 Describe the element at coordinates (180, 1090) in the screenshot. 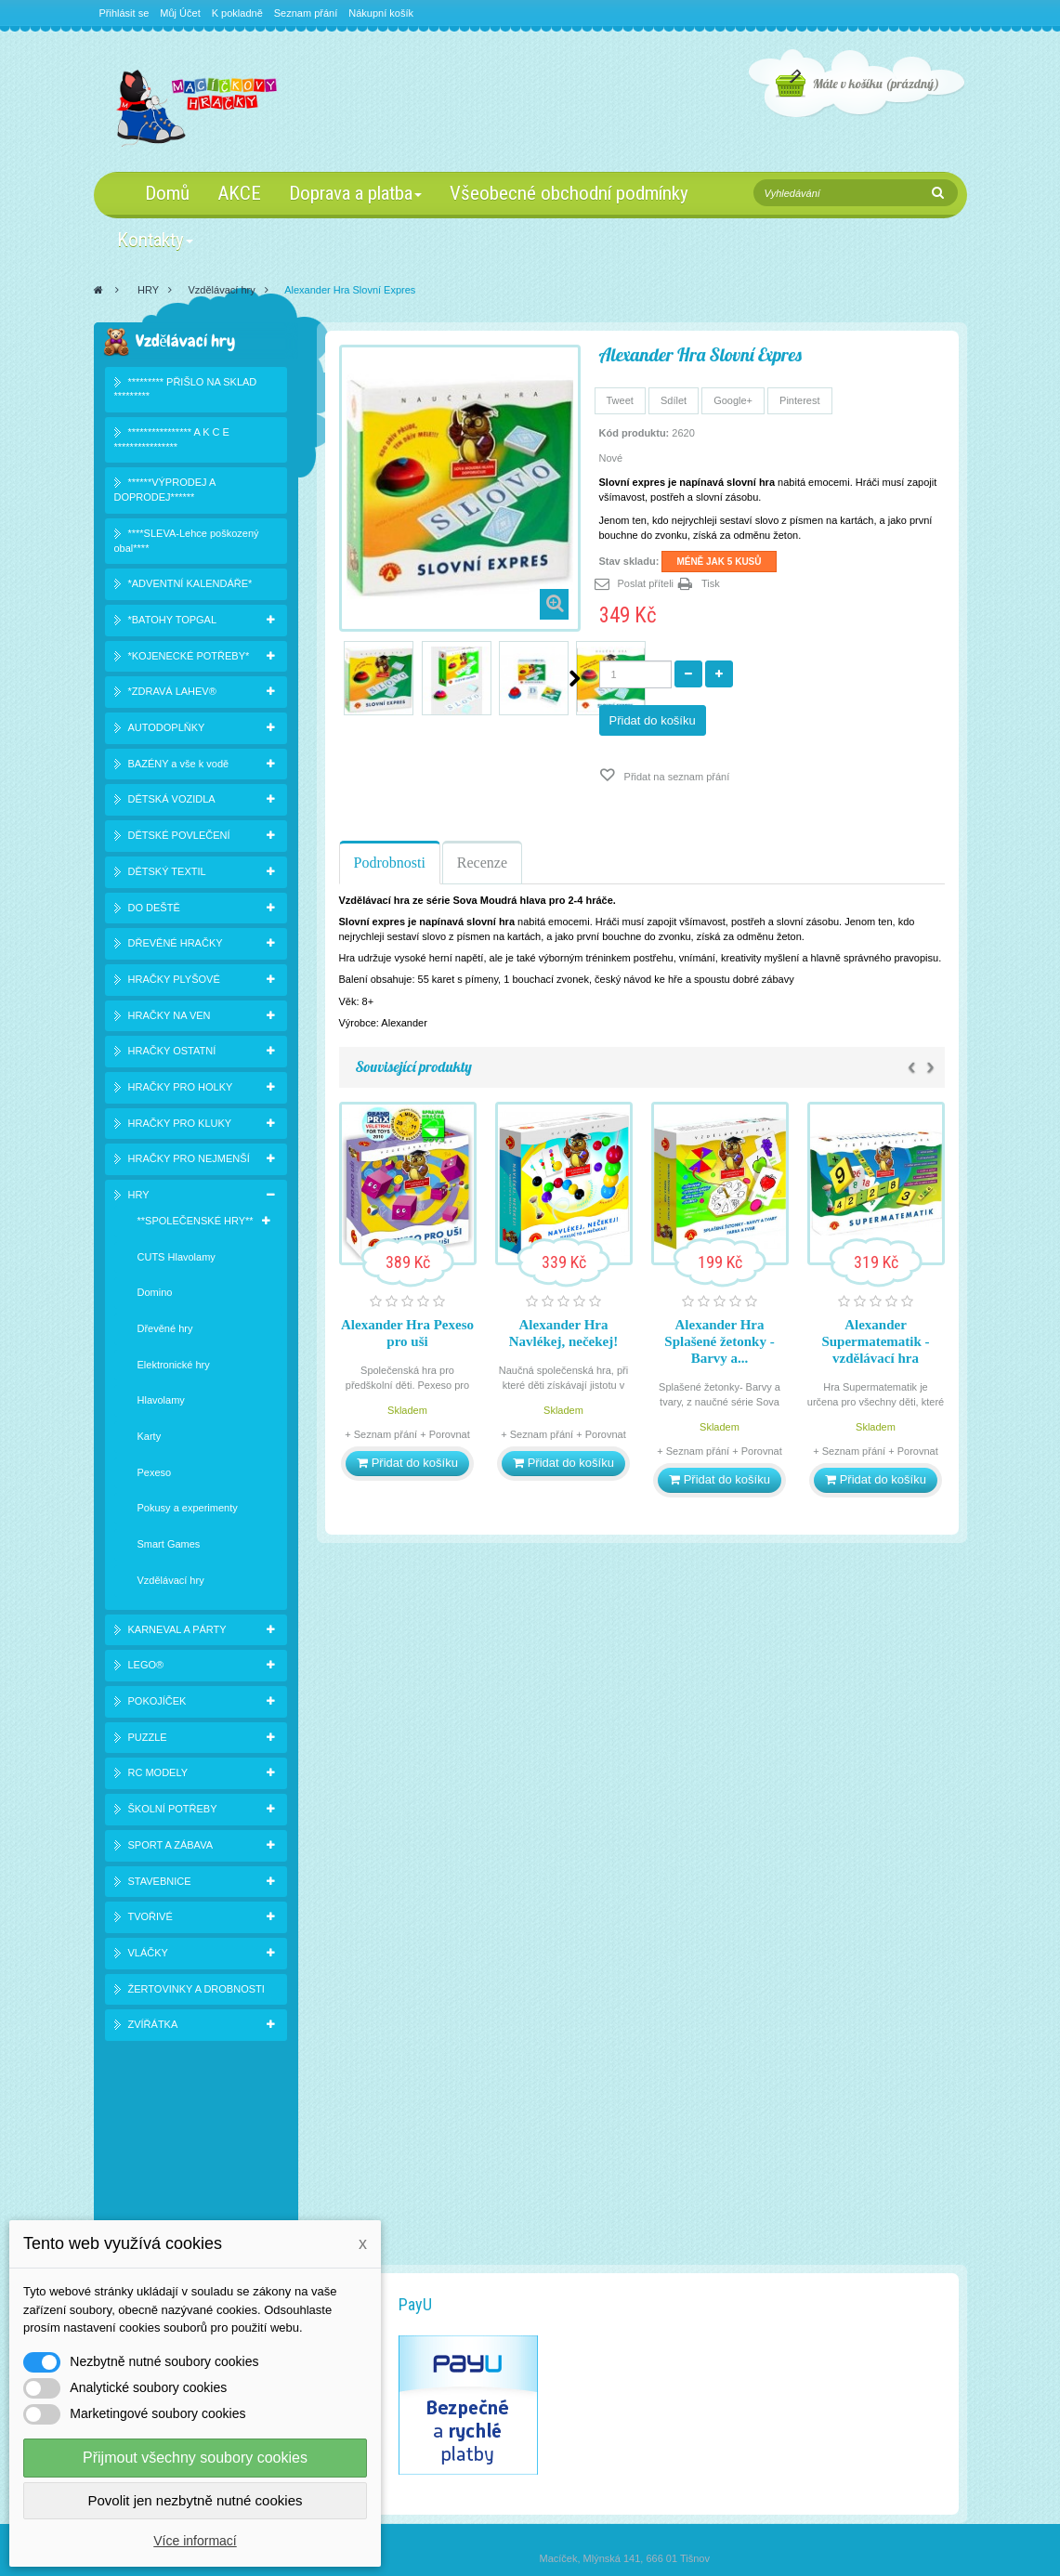

I see `HRAČKY PRO HOLKY` at that location.